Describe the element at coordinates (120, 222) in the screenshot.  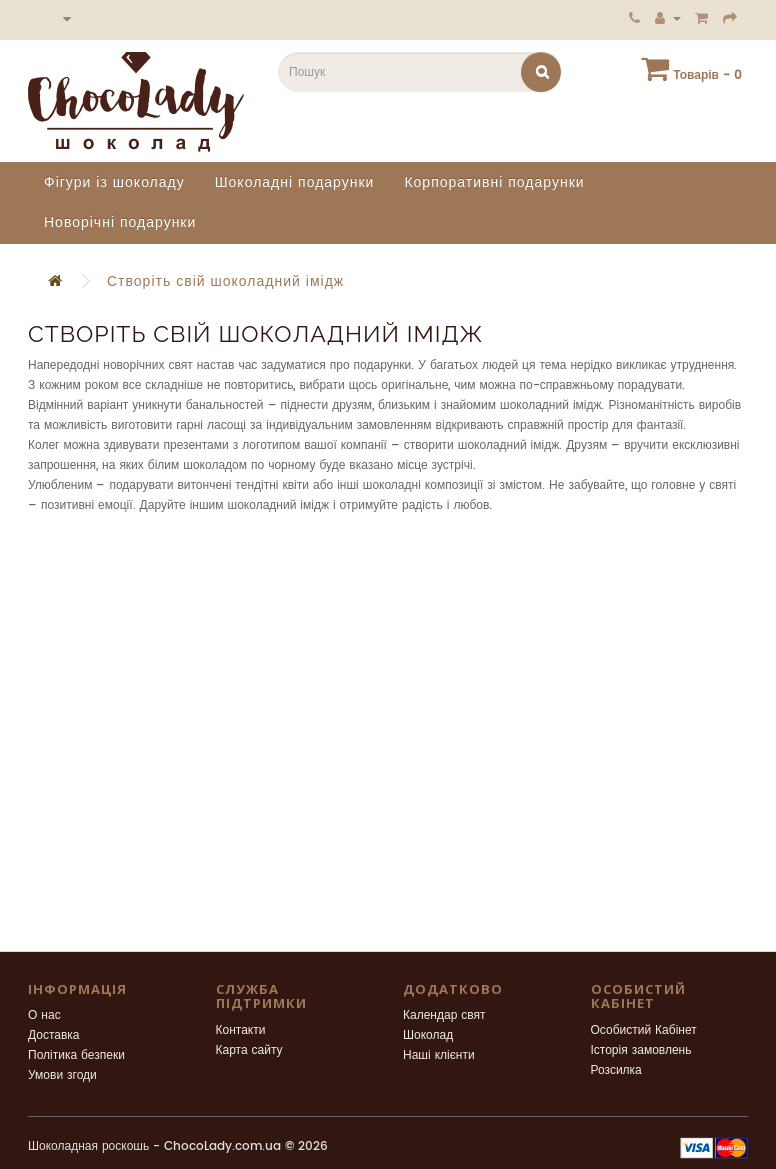
I see `Новорічні подарунки` at that location.